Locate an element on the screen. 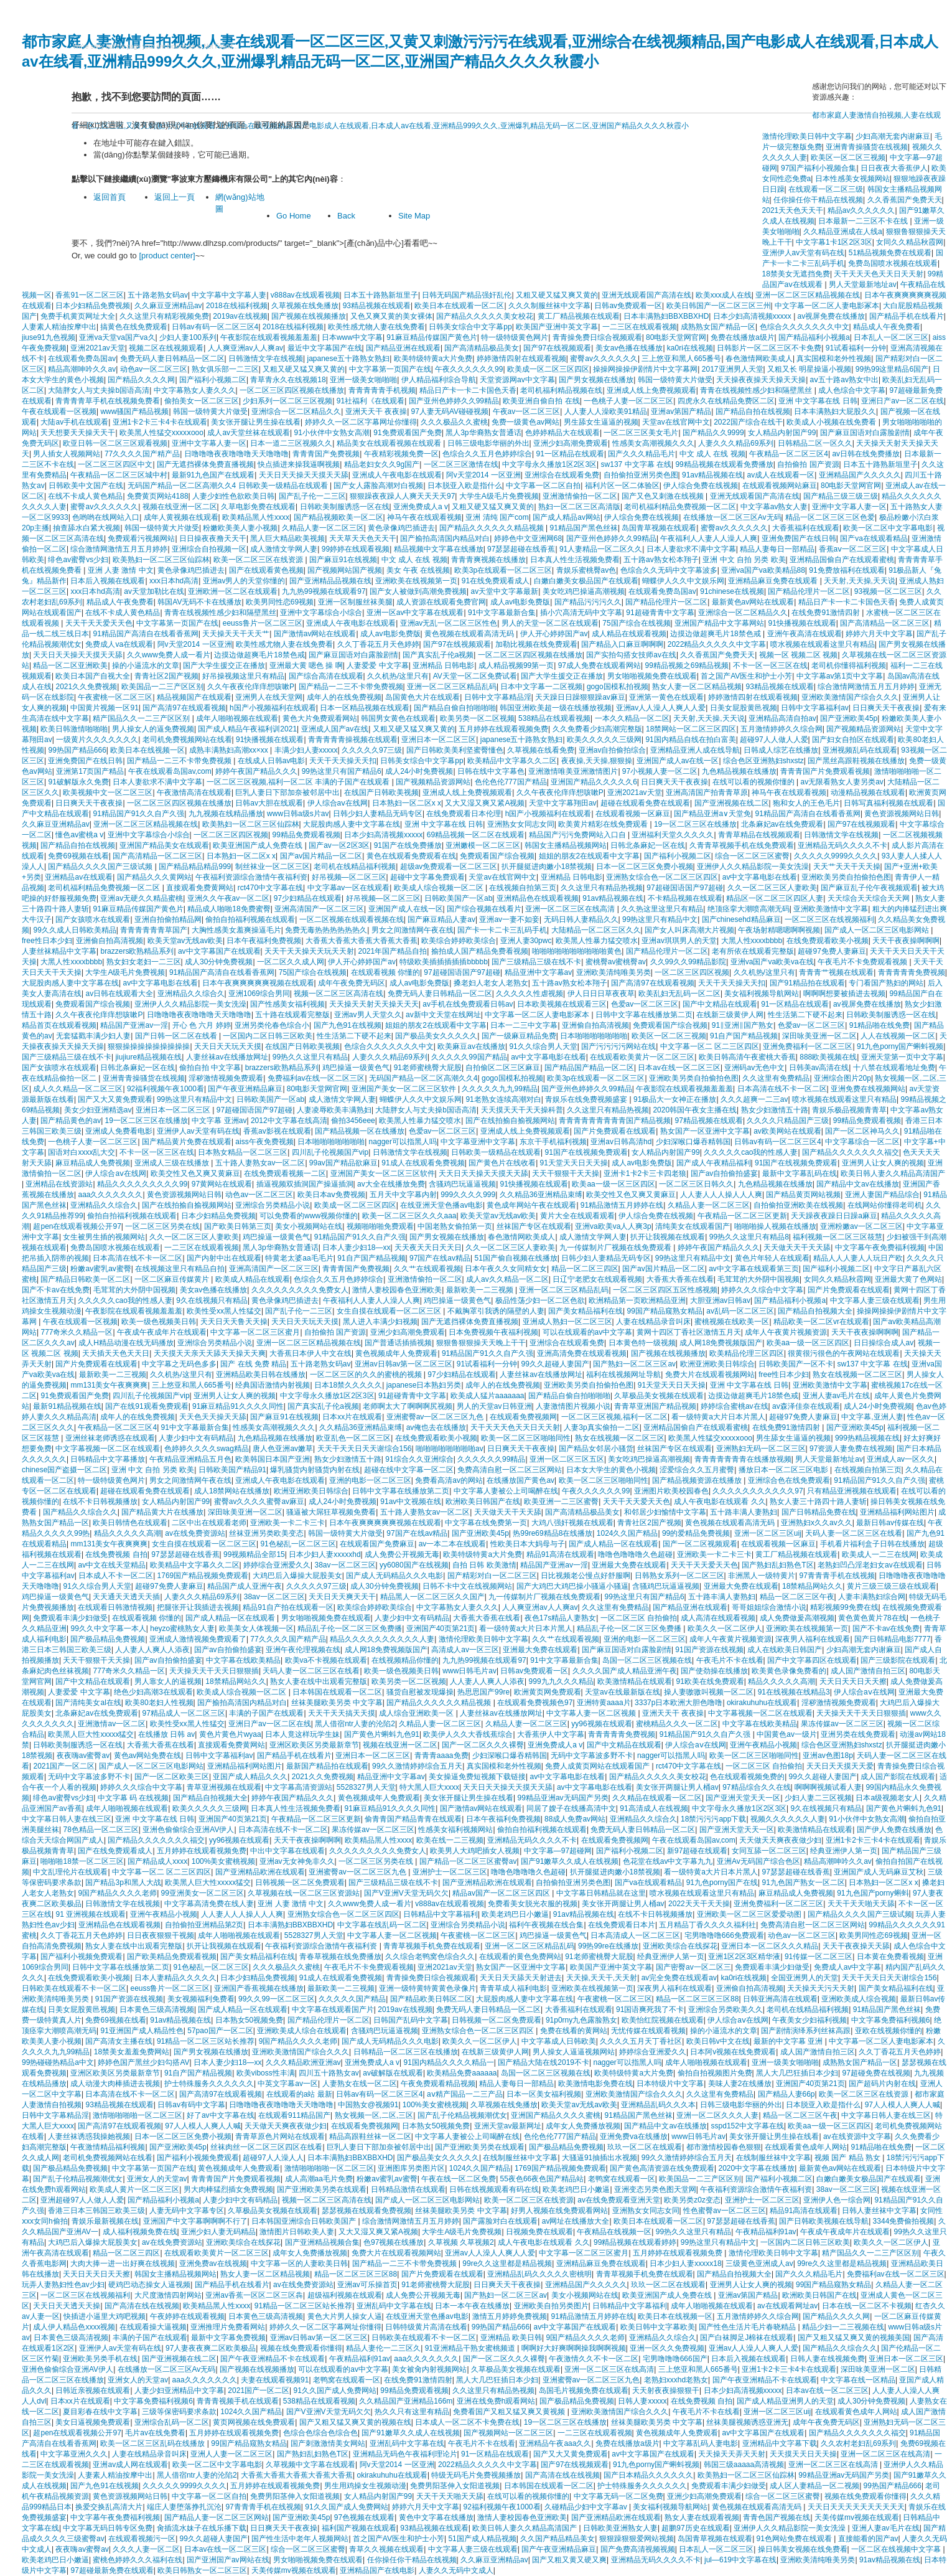 The height and width of the screenshot is (2576, 947). 999热精品视频在线 is located at coordinates (867, 1438).